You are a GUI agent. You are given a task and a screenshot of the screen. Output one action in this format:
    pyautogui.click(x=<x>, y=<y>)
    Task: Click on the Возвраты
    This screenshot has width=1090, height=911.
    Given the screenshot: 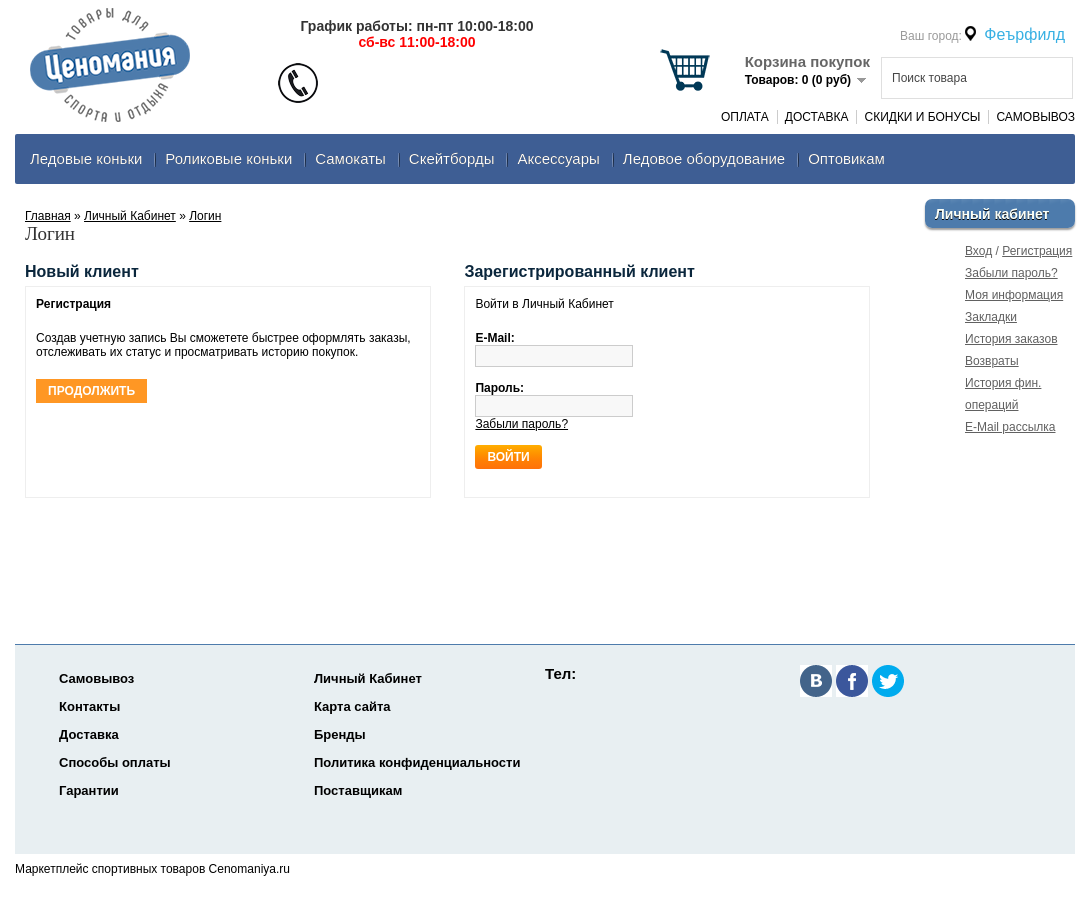 What is the action you would take?
    pyautogui.click(x=992, y=361)
    